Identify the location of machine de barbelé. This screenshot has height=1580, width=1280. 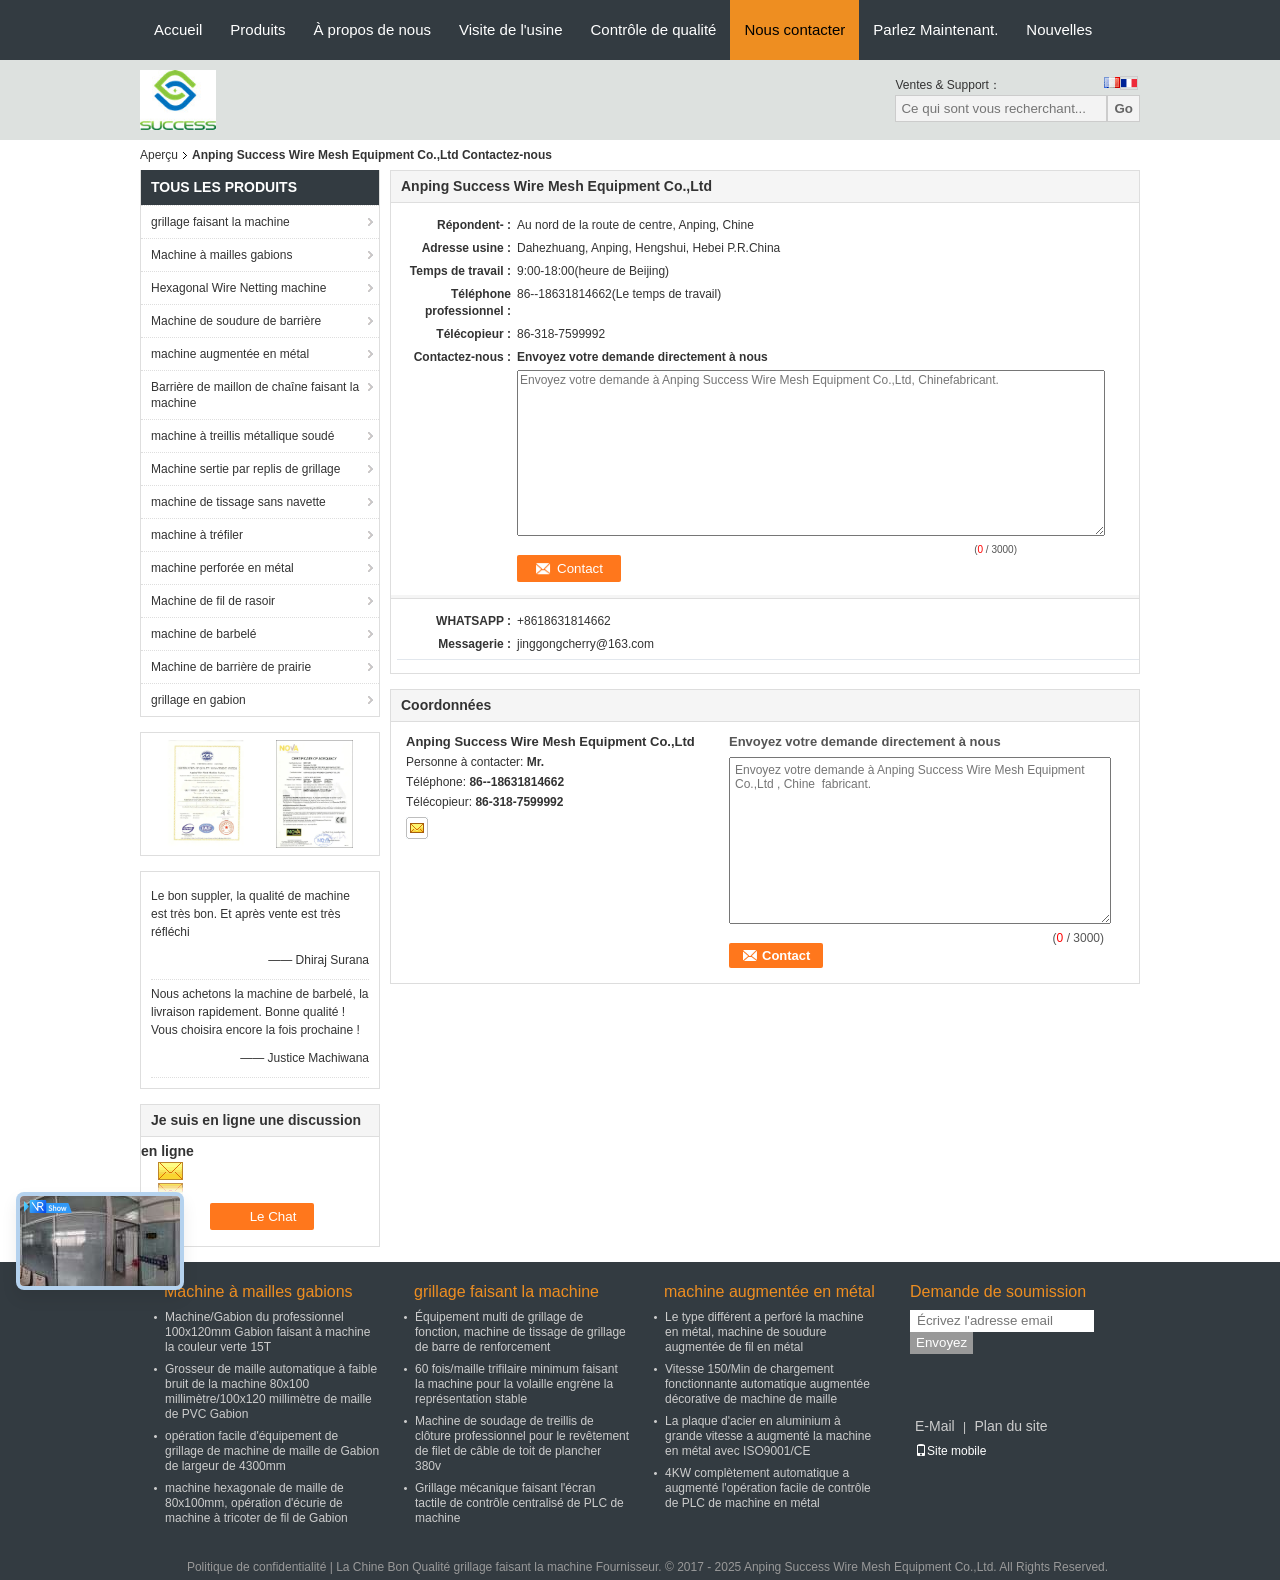
(203, 634).